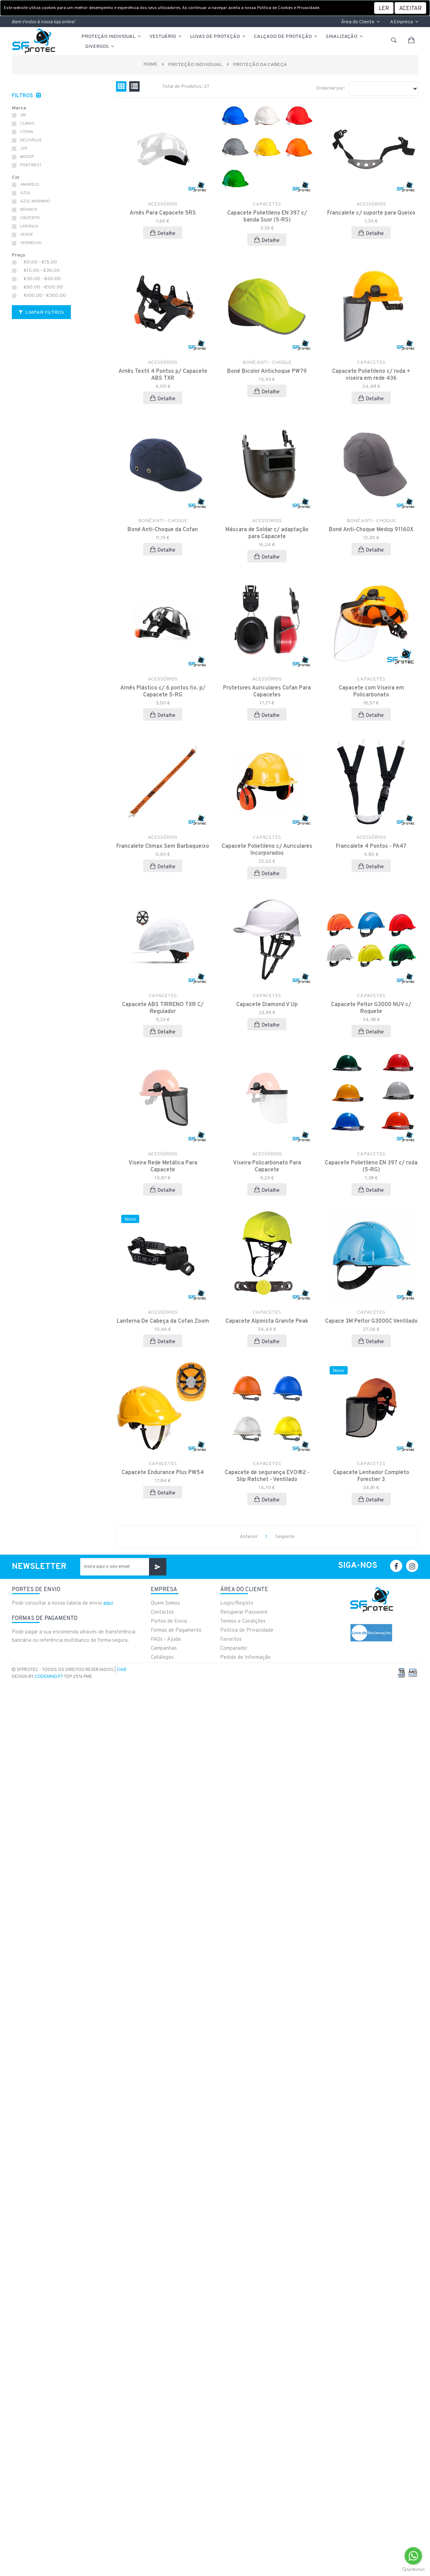  Describe the element at coordinates (243, 1612) in the screenshot. I see `Recuperar Password` at that location.